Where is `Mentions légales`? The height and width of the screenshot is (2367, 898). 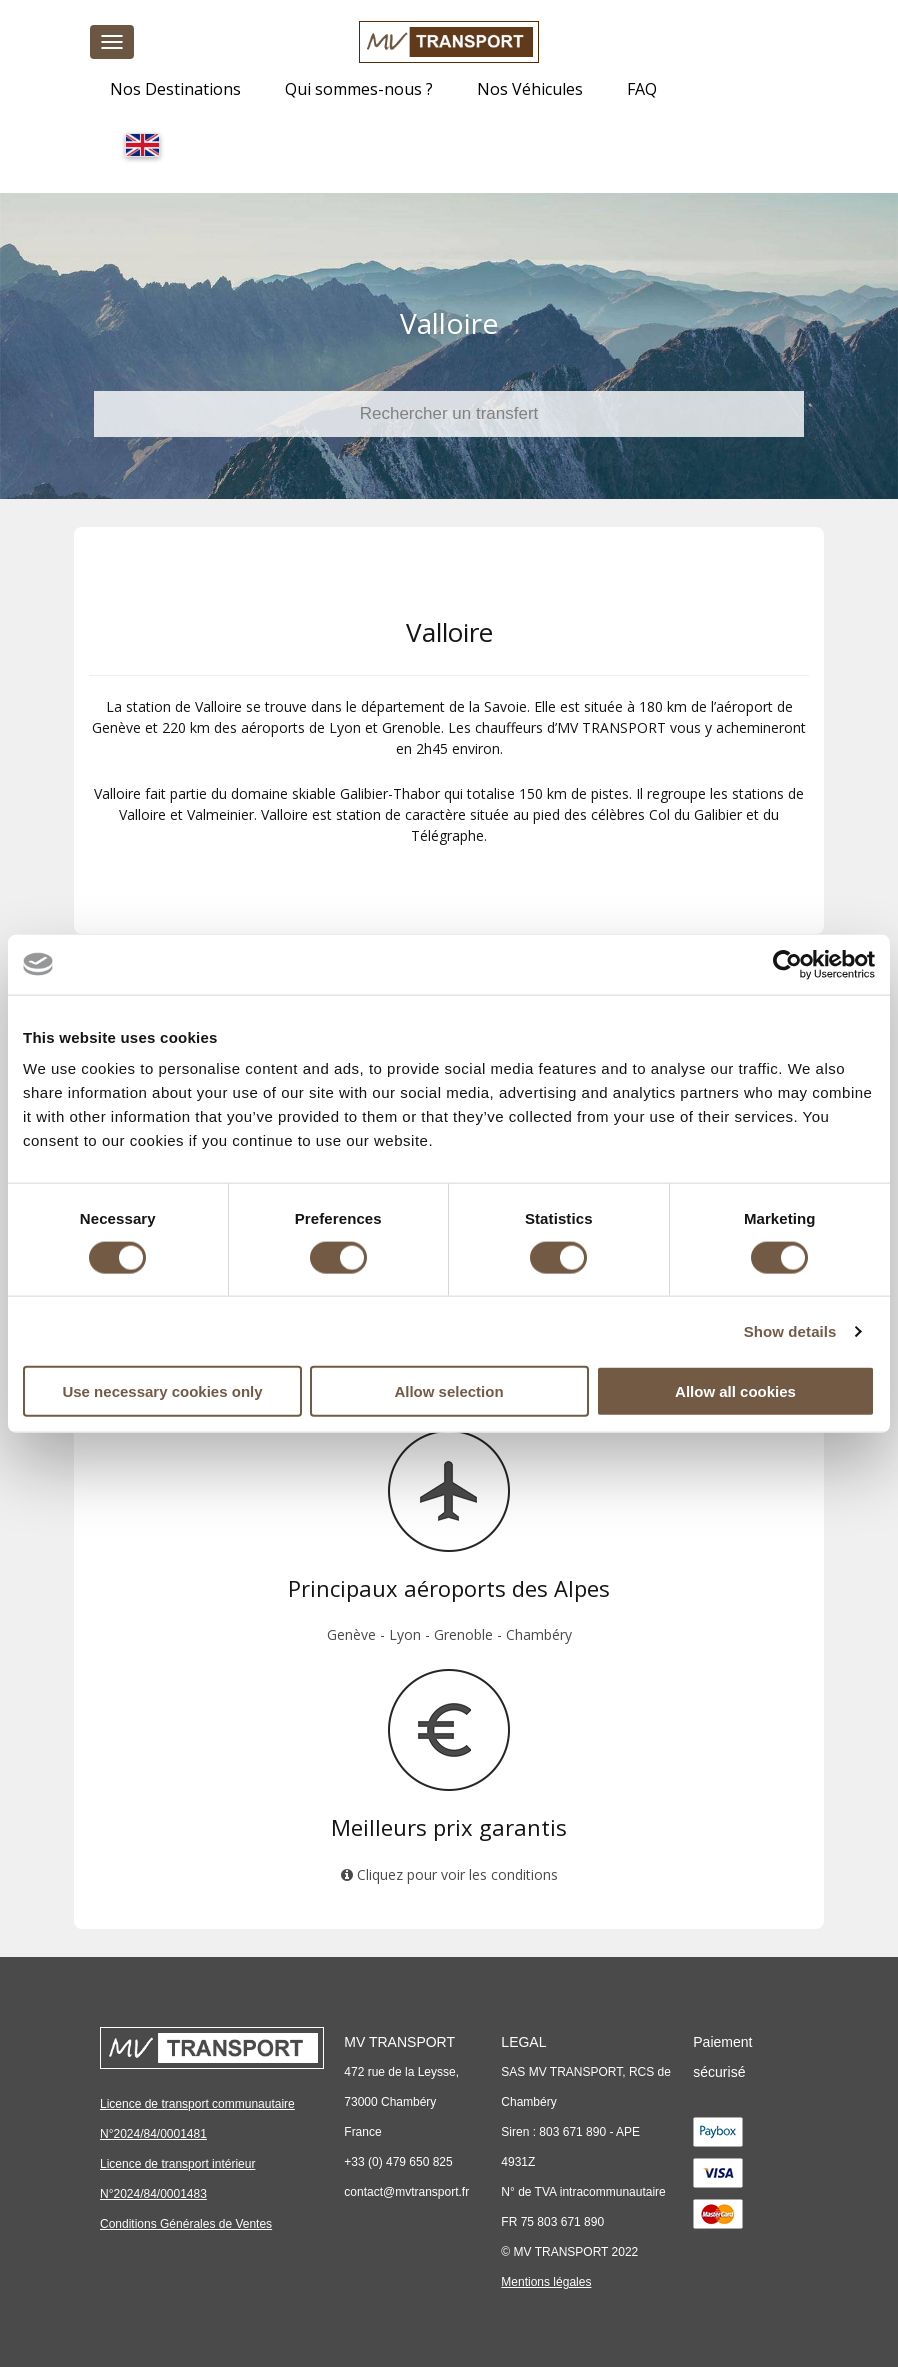
Mentions légales is located at coordinates (546, 2282).